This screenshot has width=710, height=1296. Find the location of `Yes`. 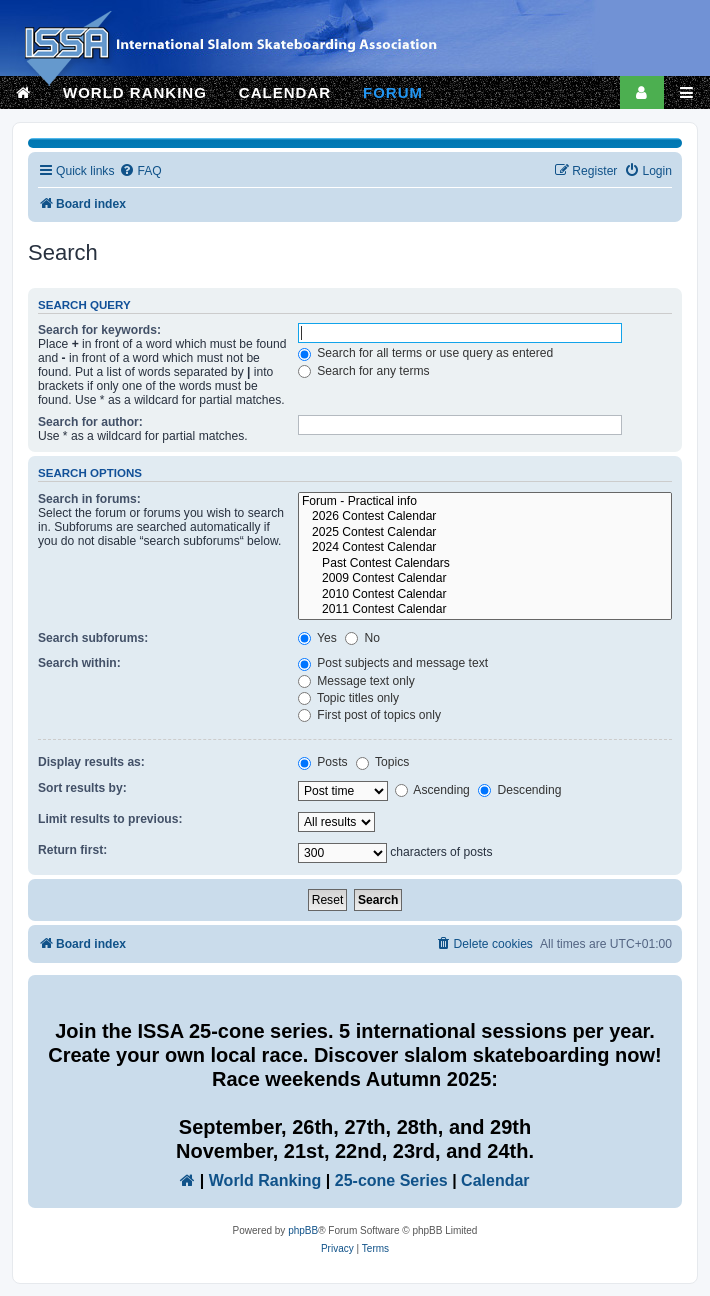

Yes is located at coordinates (317, 638).